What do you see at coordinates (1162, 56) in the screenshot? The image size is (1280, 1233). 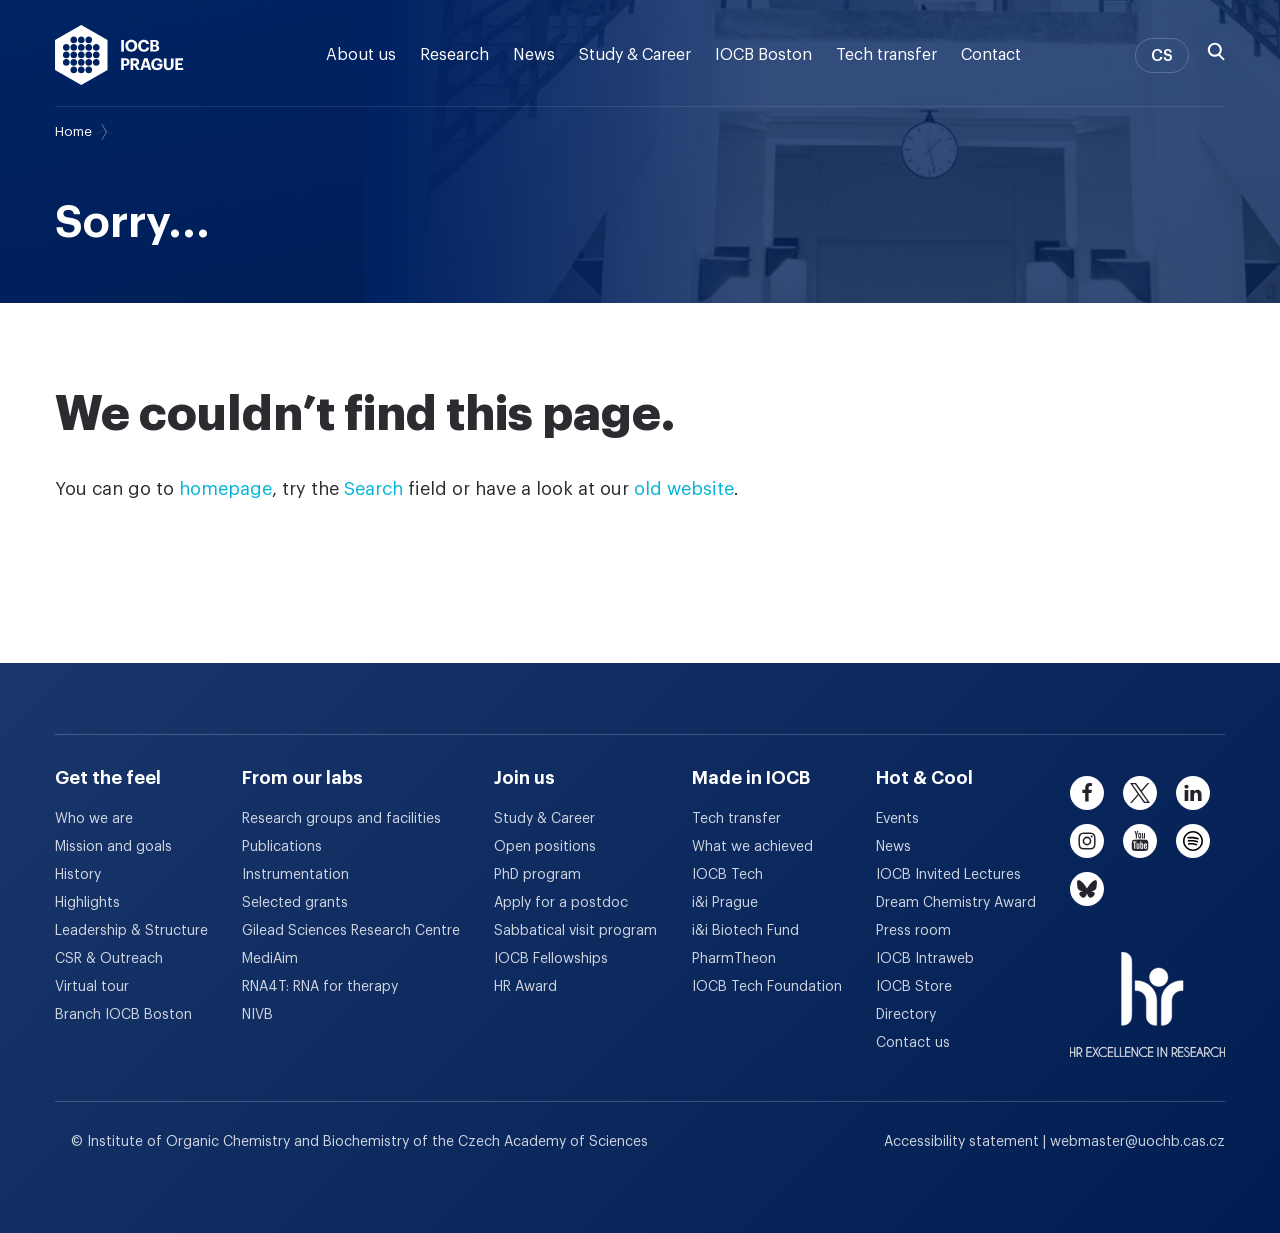 I see `CS` at bounding box center [1162, 56].